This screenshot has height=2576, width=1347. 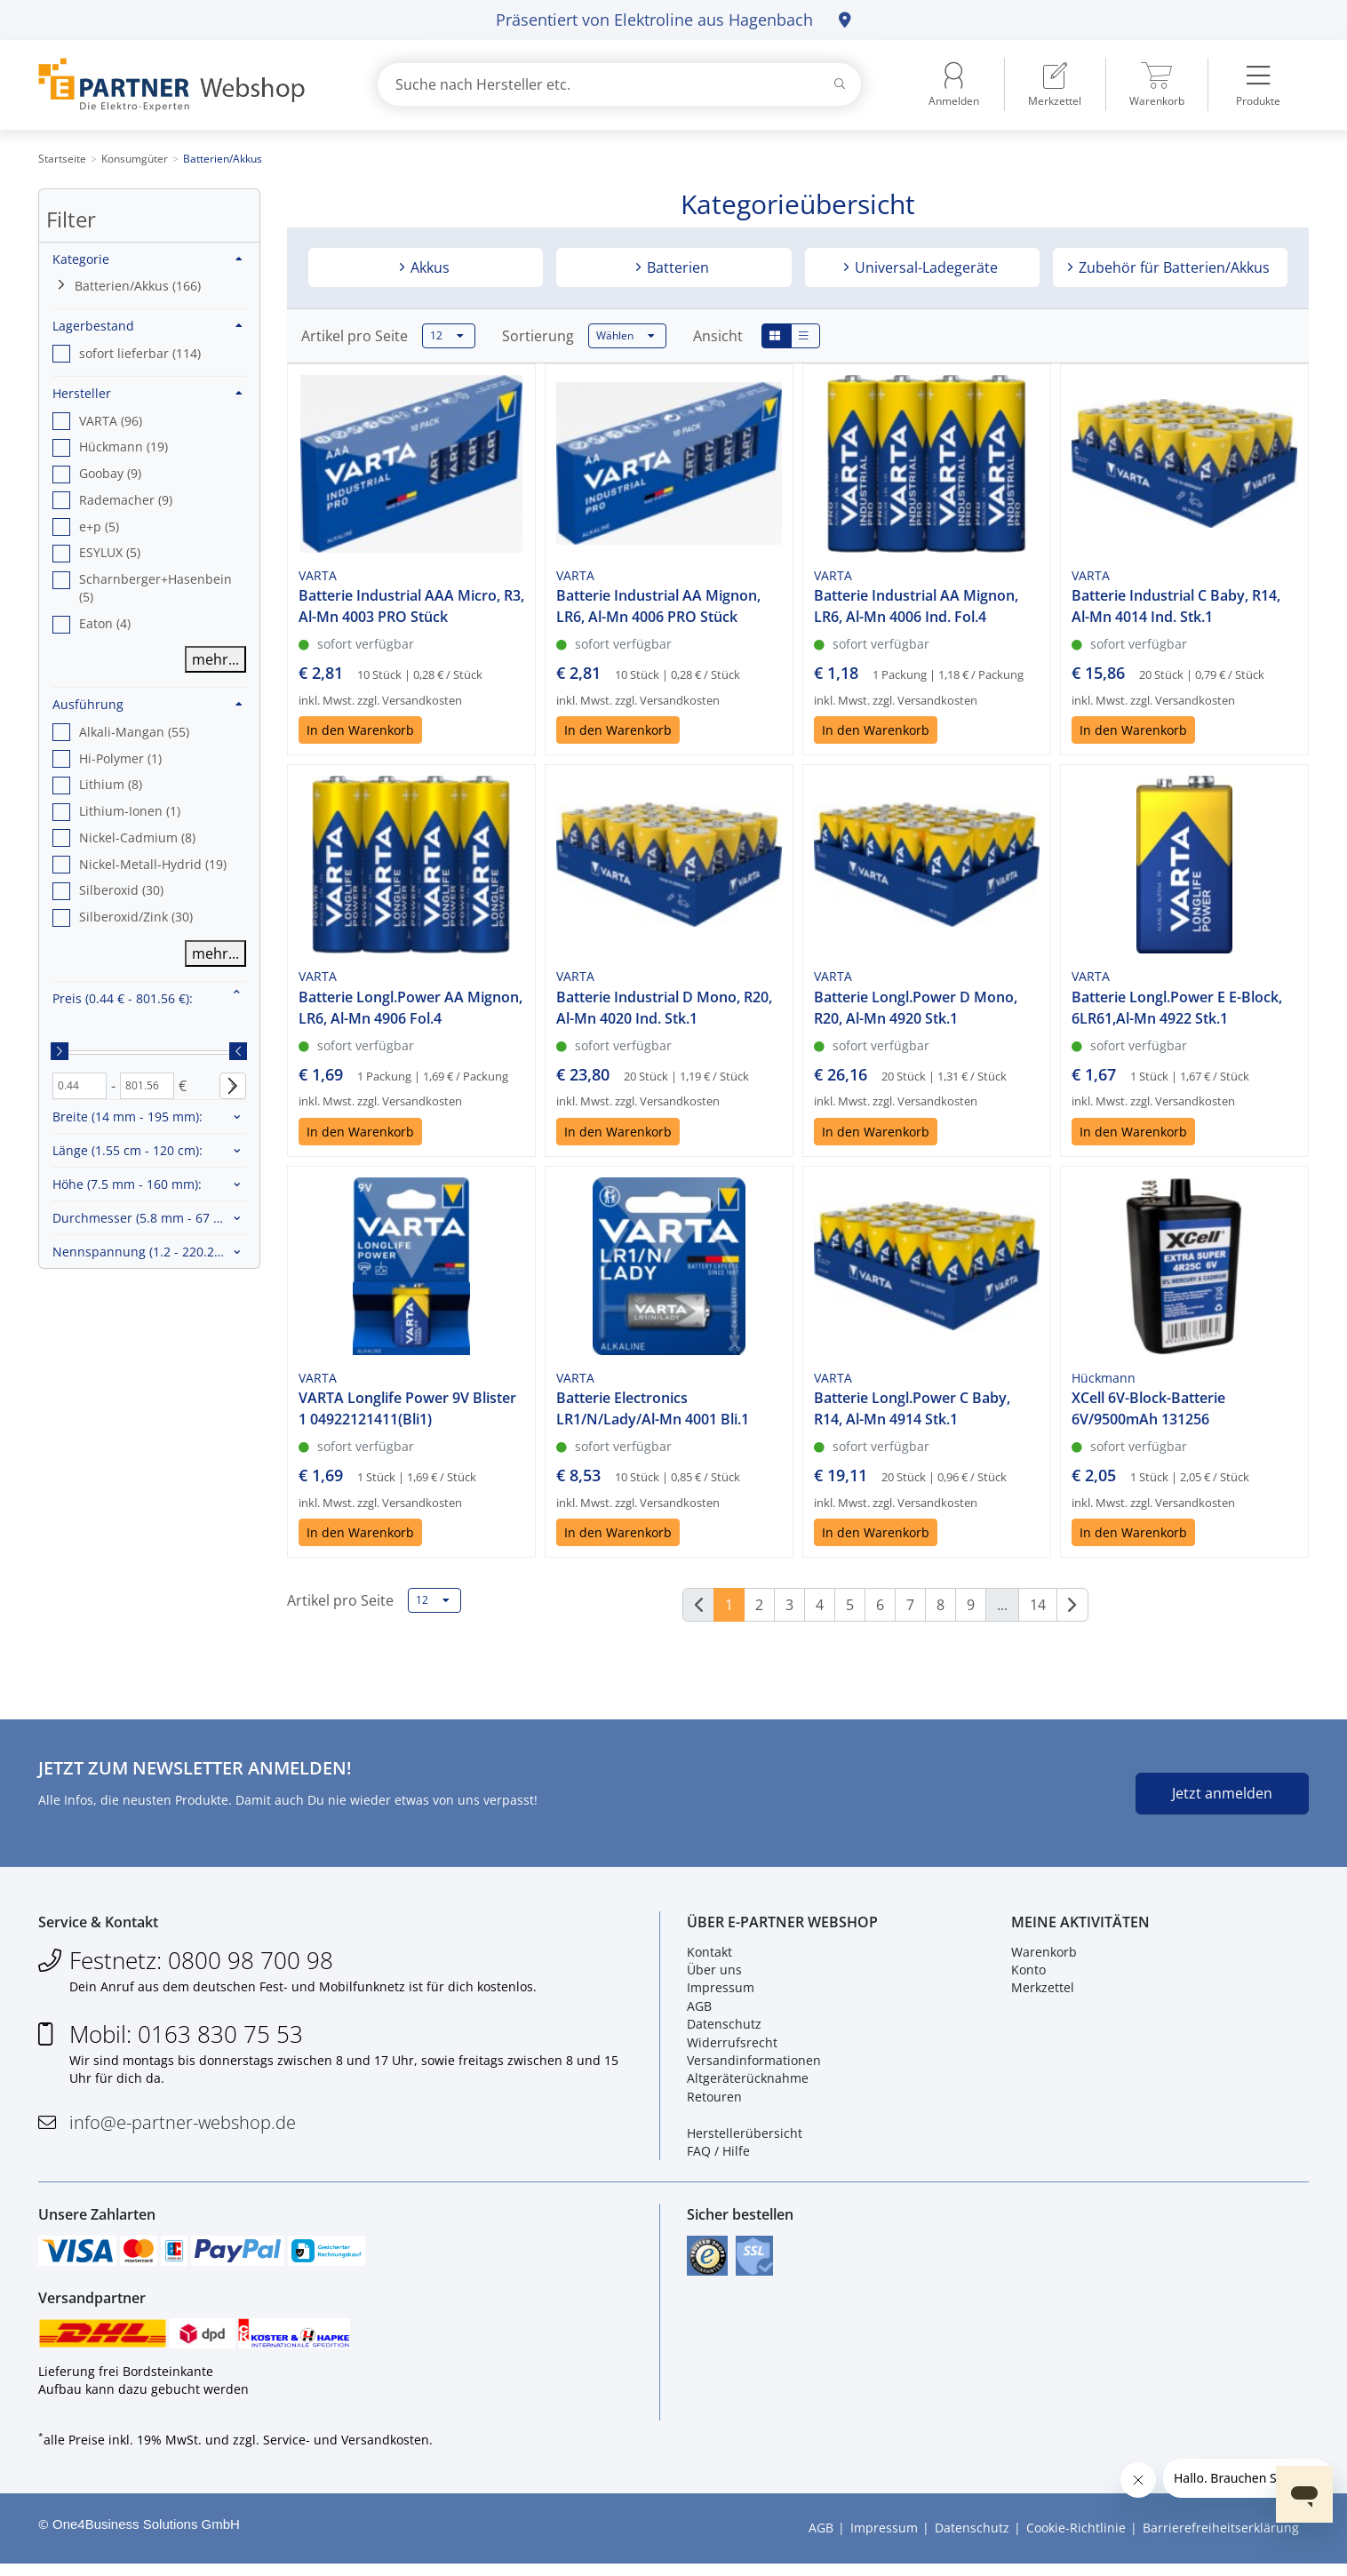 I want to click on Rademacher (9) [option], so click(x=125, y=499).